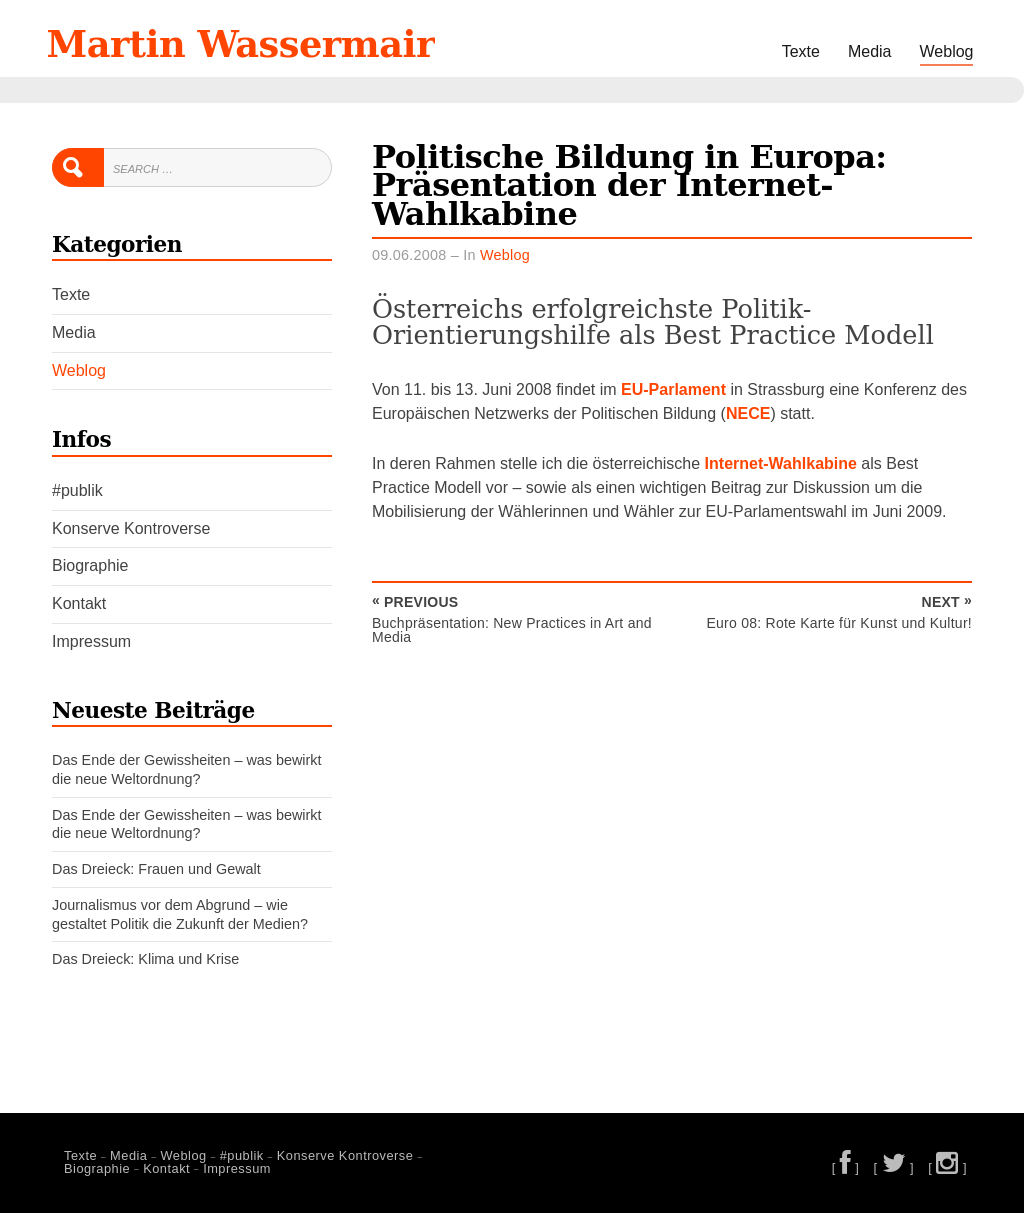 Image resolution: width=1024 pixels, height=1213 pixels. Describe the element at coordinates (241, 44) in the screenshot. I see `Martin Wassermair` at that location.